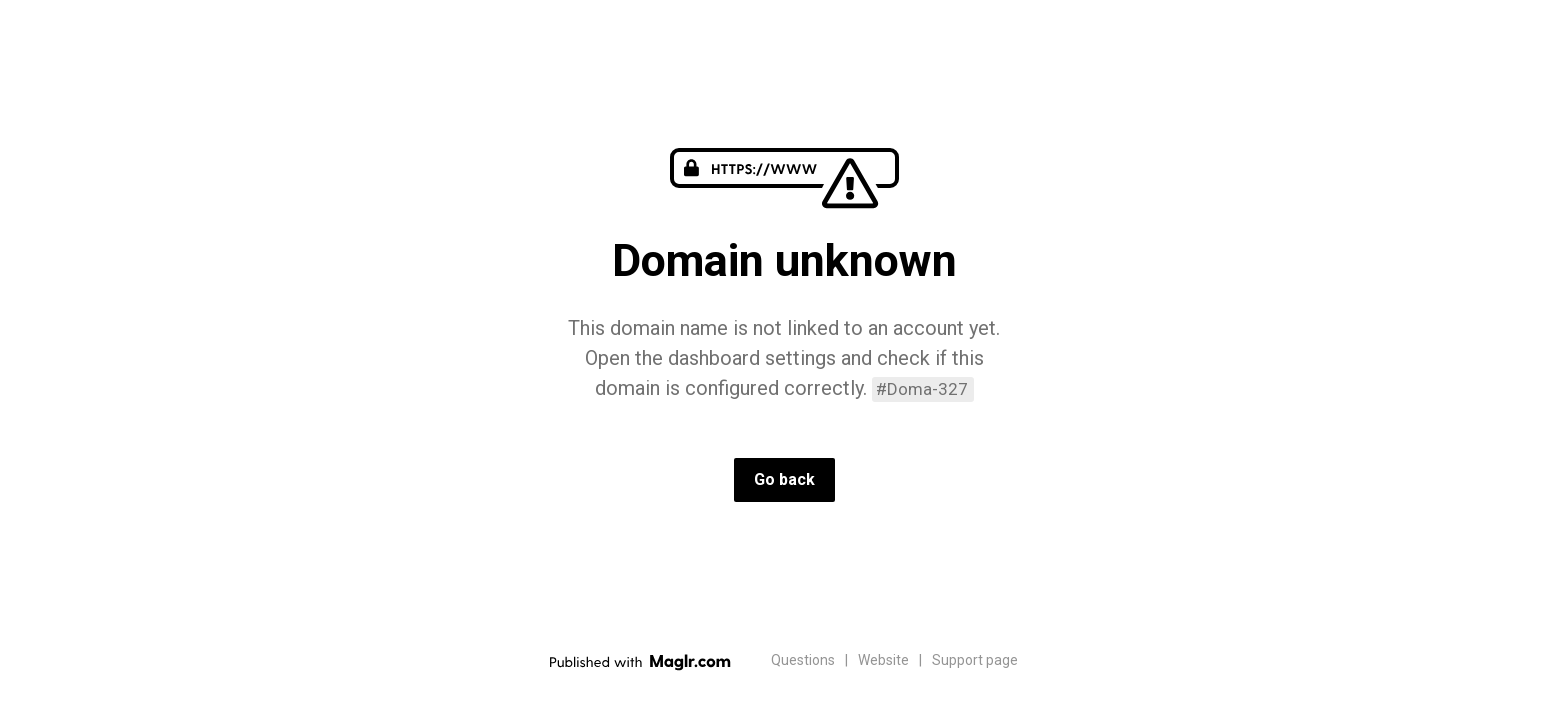  What do you see at coordinates (803, 660) in the screenshot?
I see `Questions` at bounding box center [803, 660].